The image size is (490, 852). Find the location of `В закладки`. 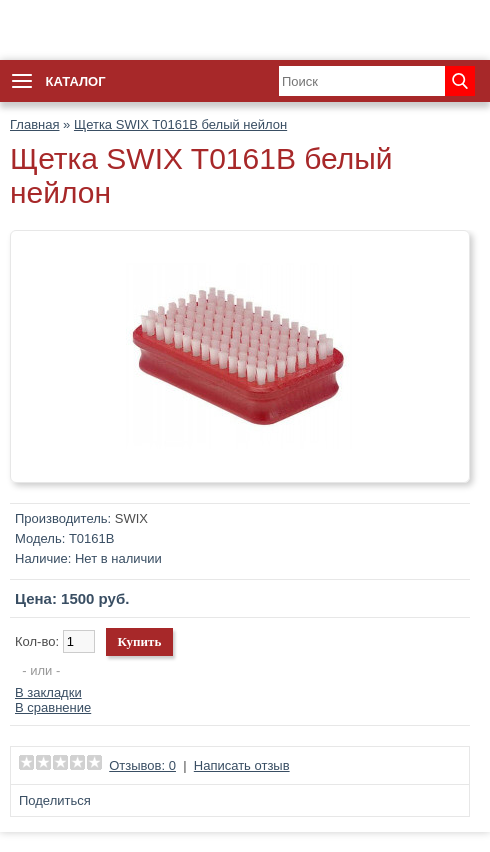

В закладки is located at coordinates (48, 692).